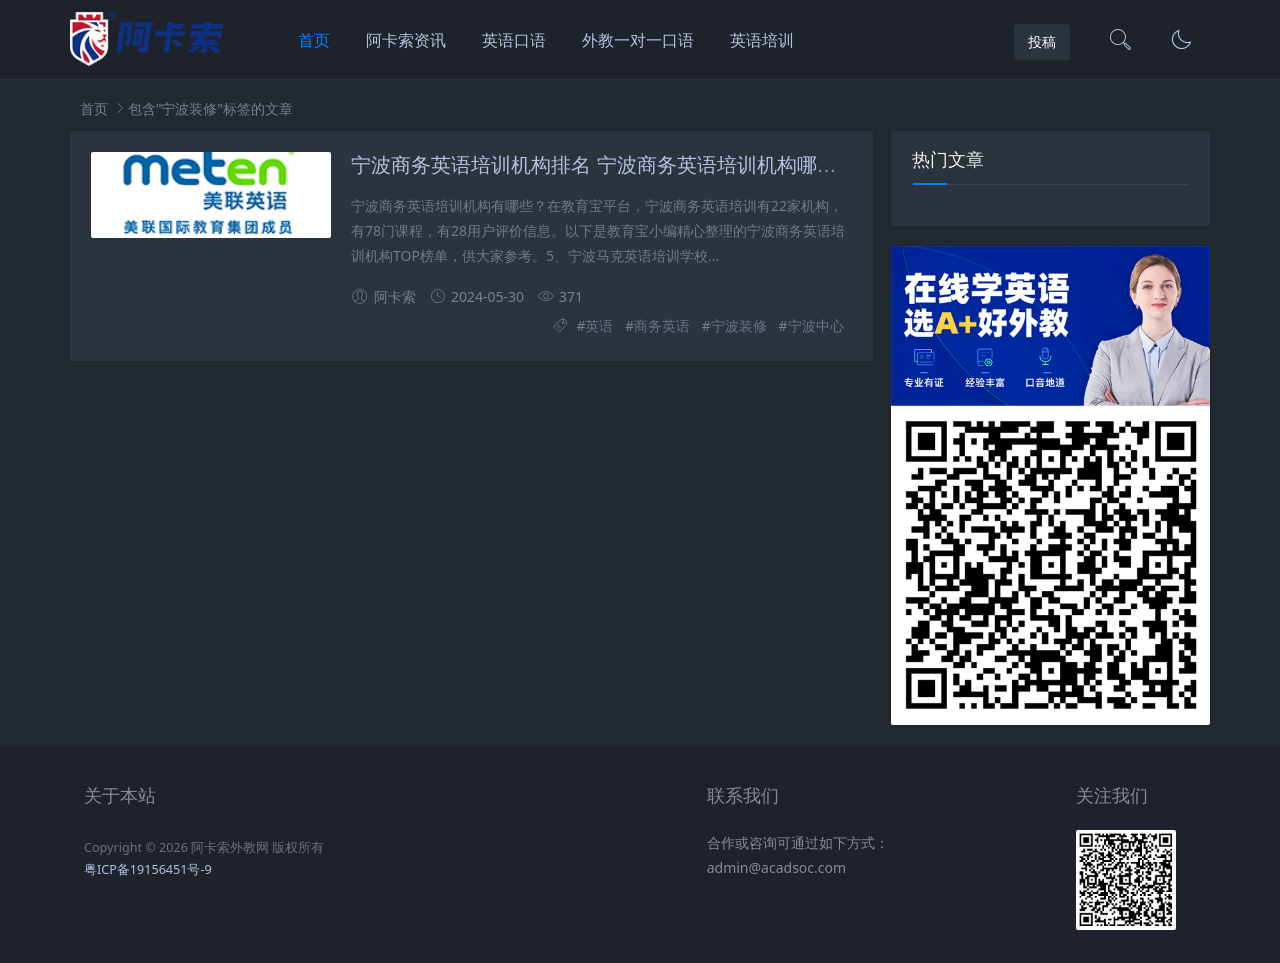 This screenshot has width=1280, height=963. I want to click on 宁波装修, so click(739, 325).